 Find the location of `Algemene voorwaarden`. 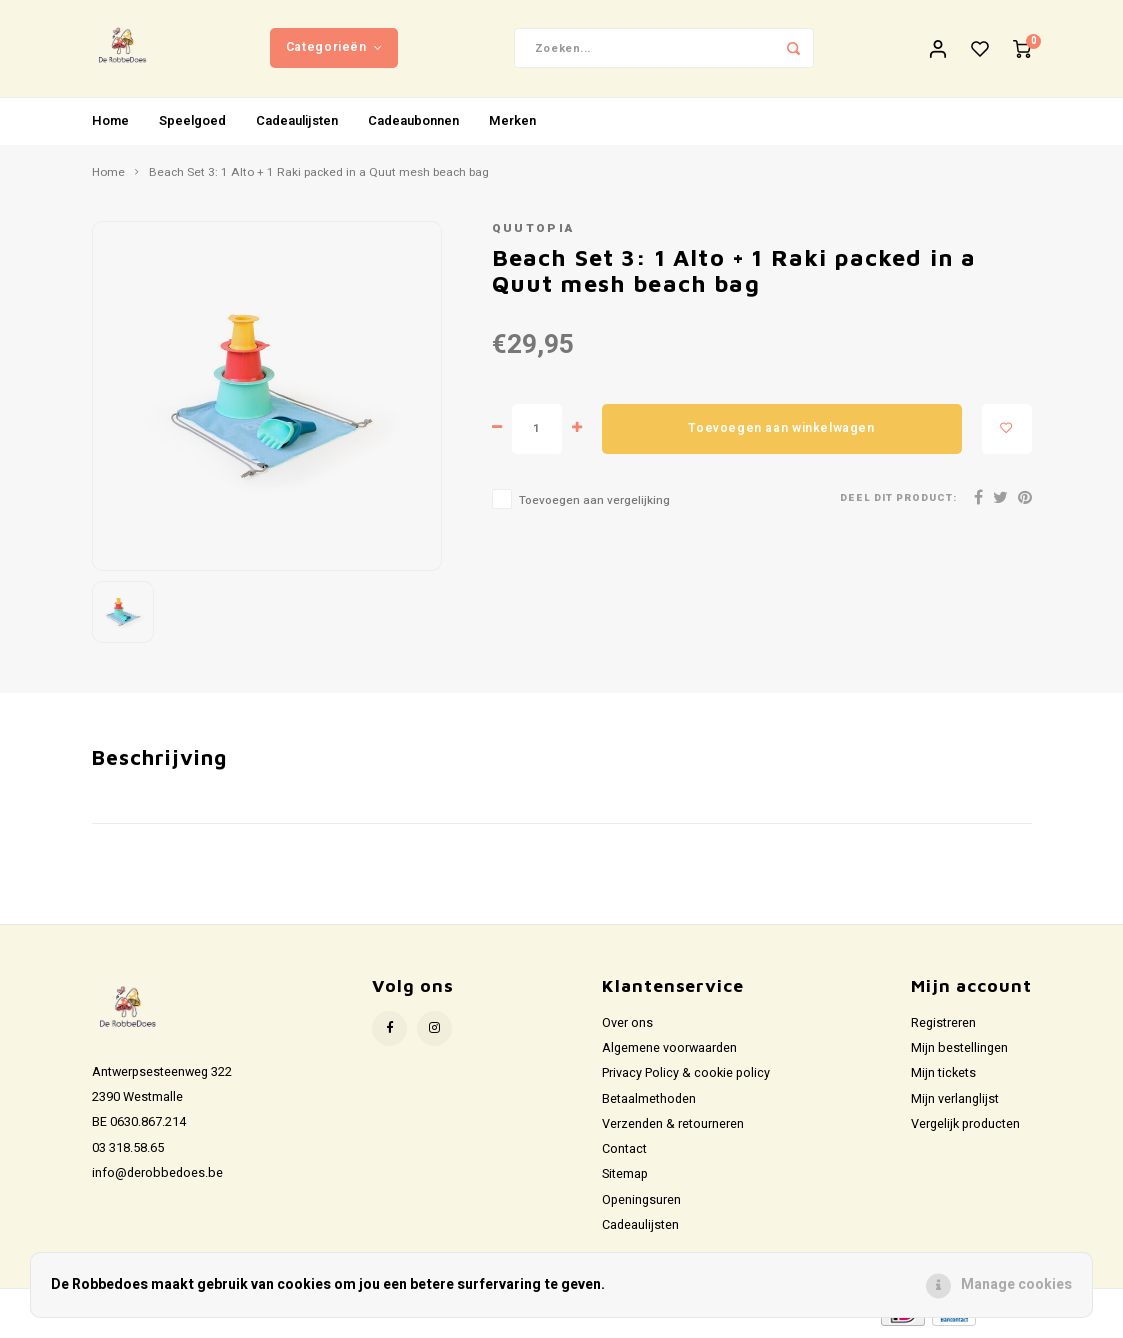

Algemene voorwaarden is located at coordinates (669, 1052).